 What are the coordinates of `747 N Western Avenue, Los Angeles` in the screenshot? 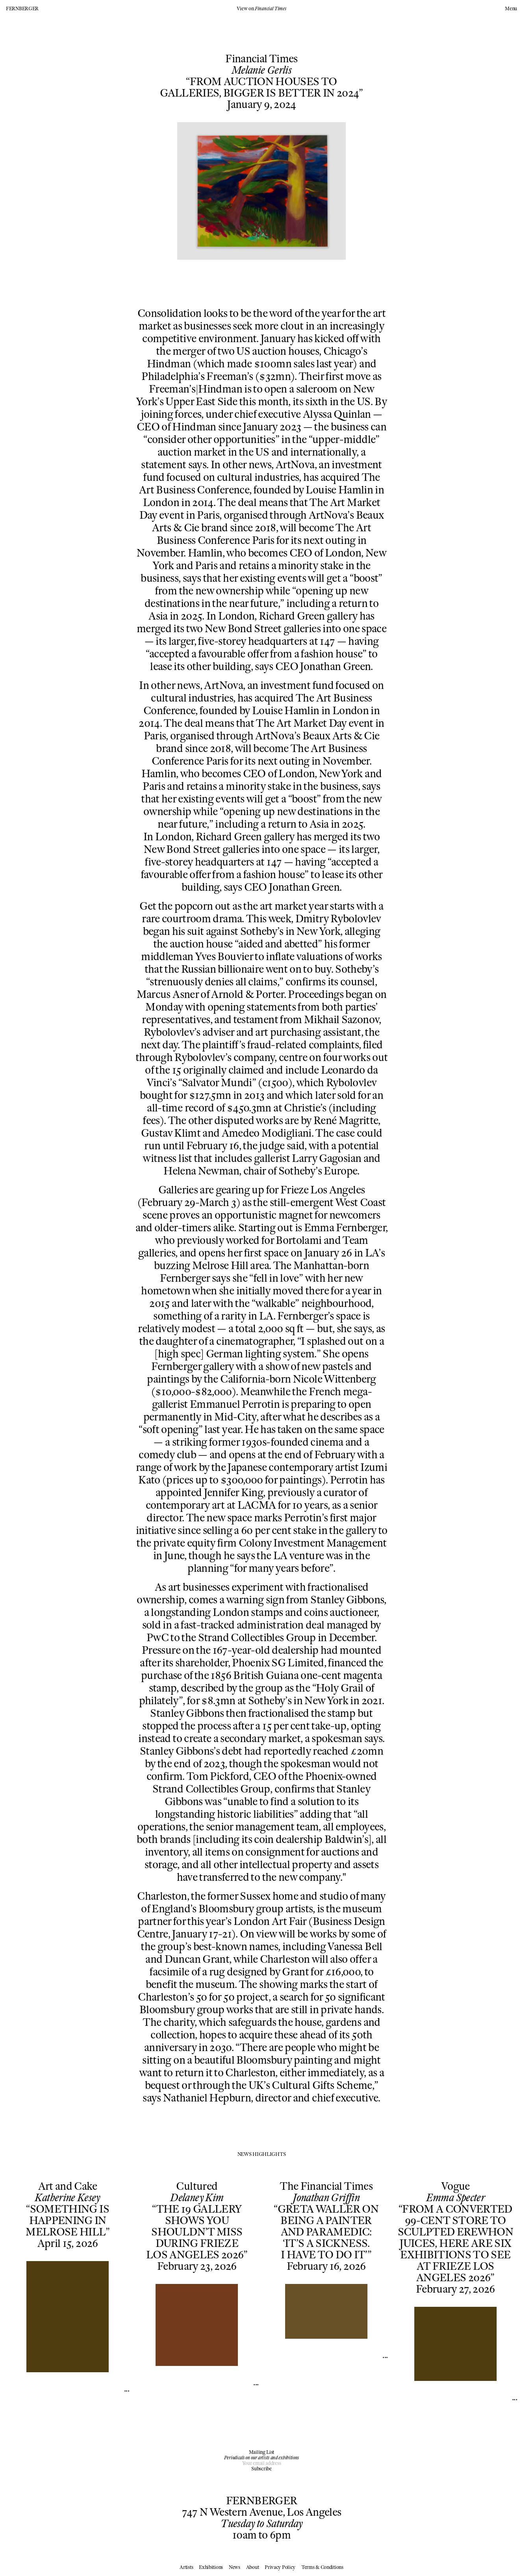 It's located at (261, 2512).